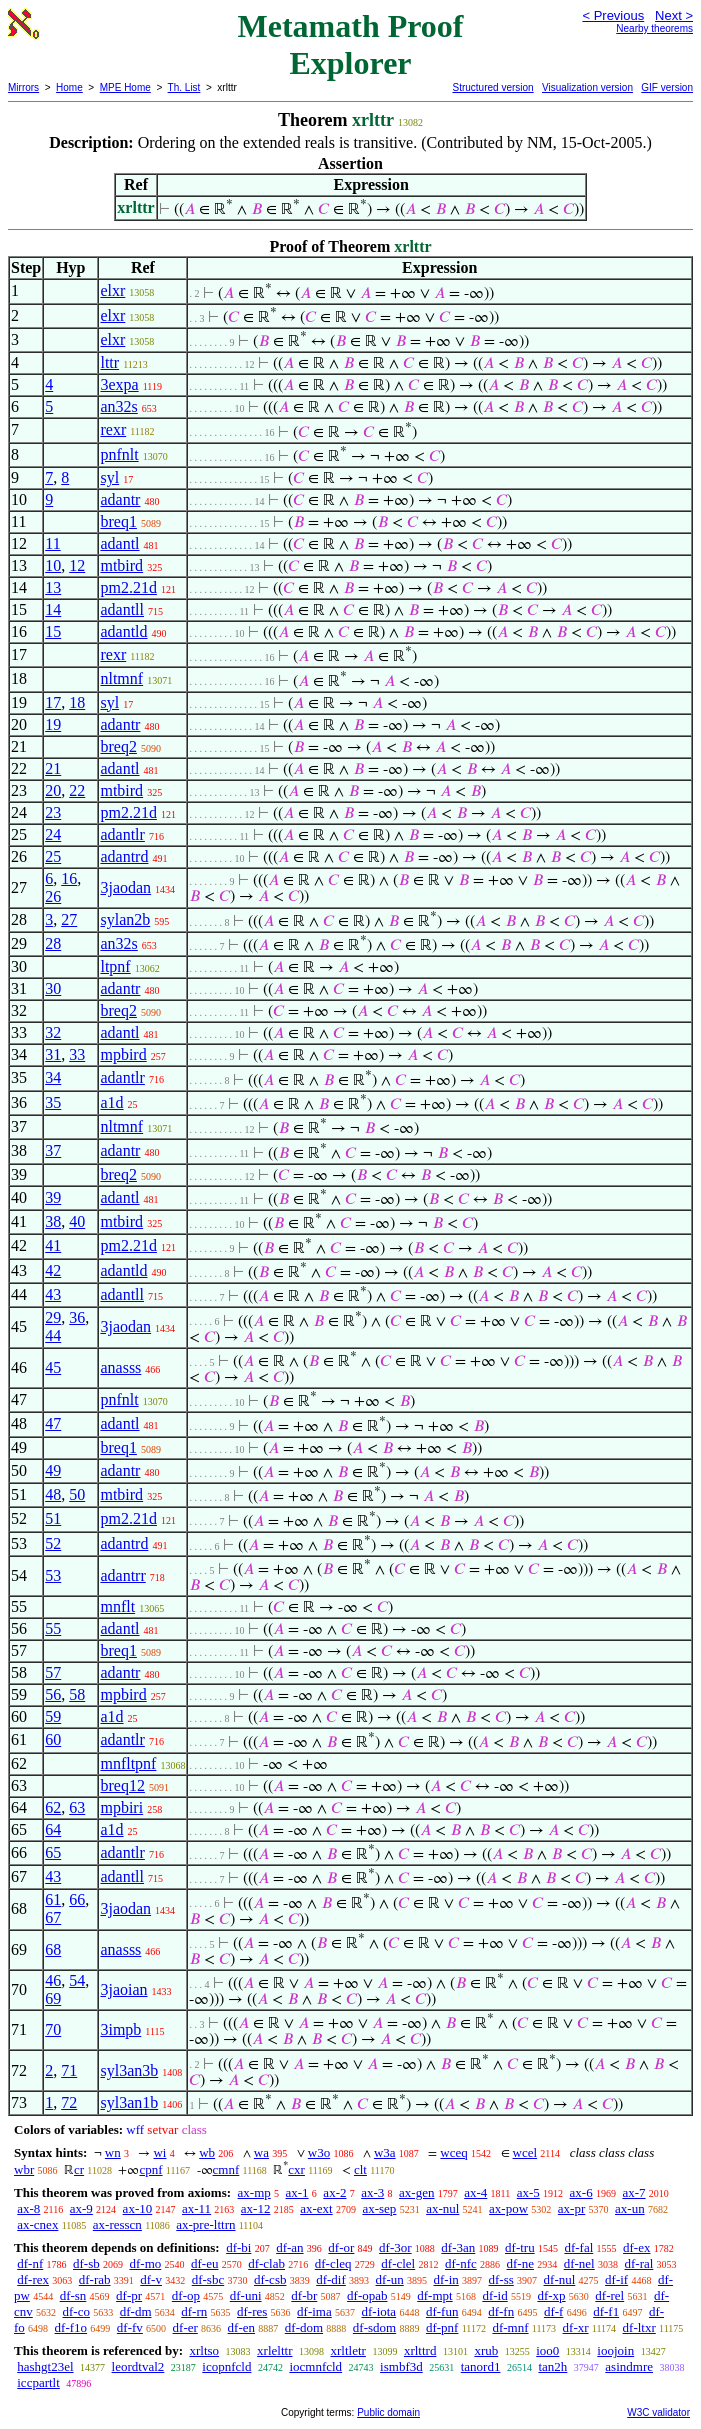  Describe the element at coordinates (552, 2366) in the screenshot. I see `tan2h` at that location.